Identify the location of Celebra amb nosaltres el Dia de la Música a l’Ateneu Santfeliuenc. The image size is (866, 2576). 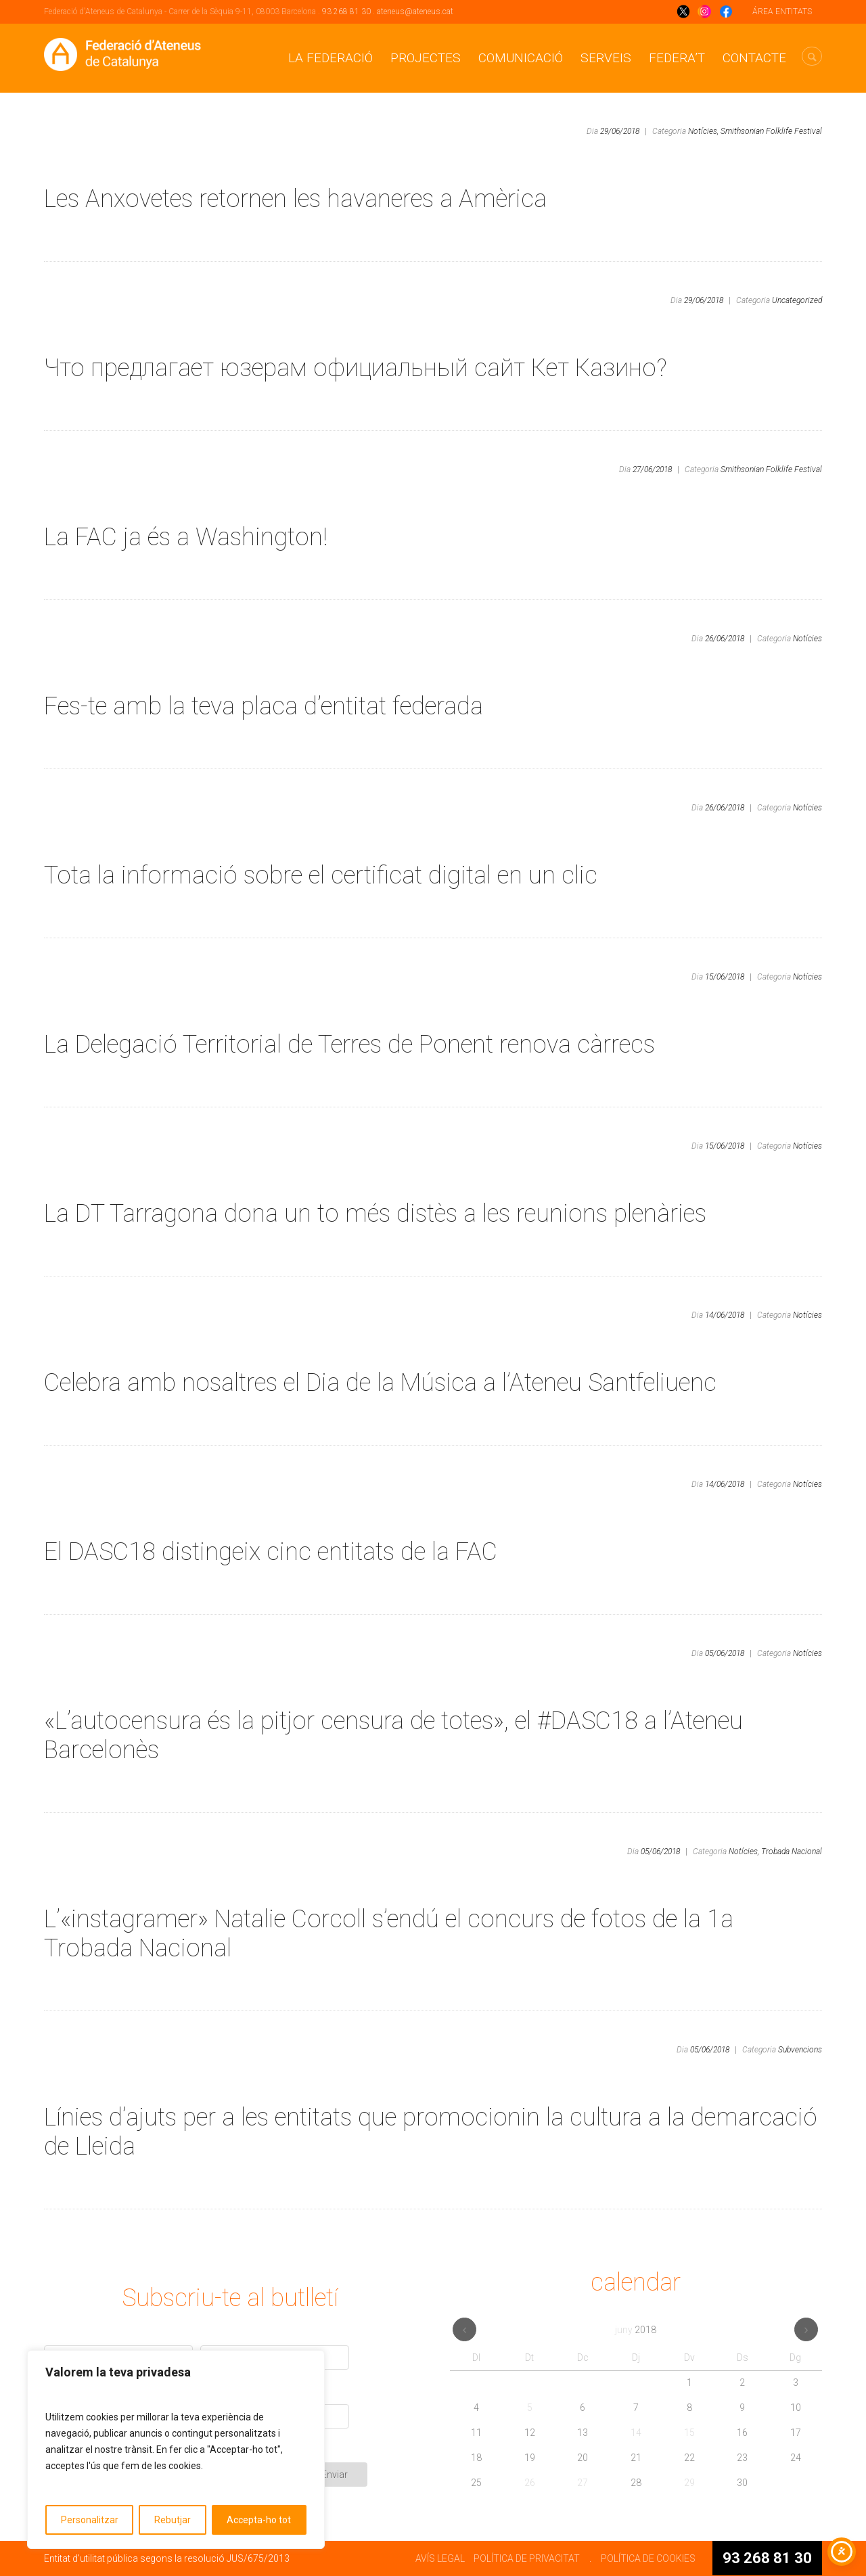
(380, 1382).